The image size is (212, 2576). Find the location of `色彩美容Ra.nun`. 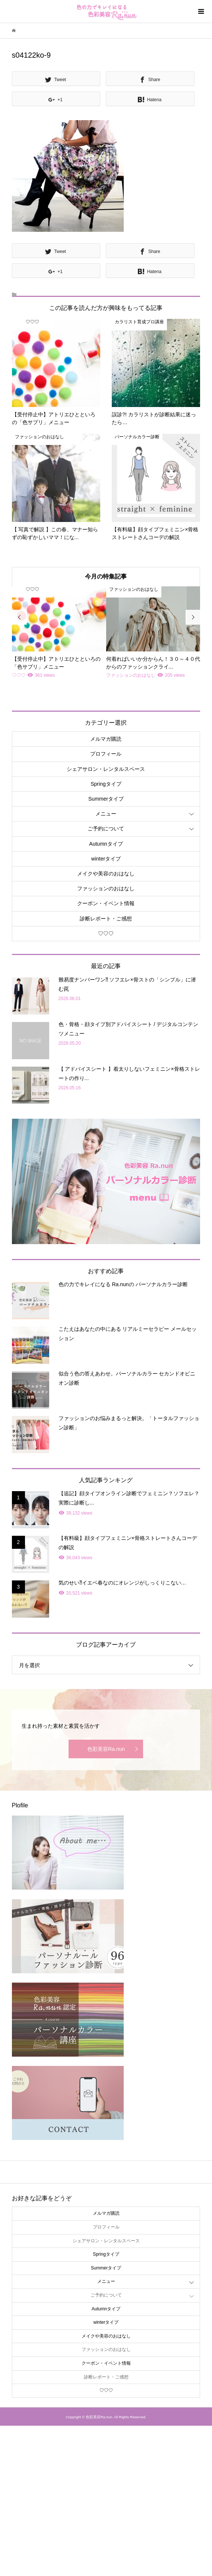

色彩美容Ra.nun is located at coordinates (106, 1749).